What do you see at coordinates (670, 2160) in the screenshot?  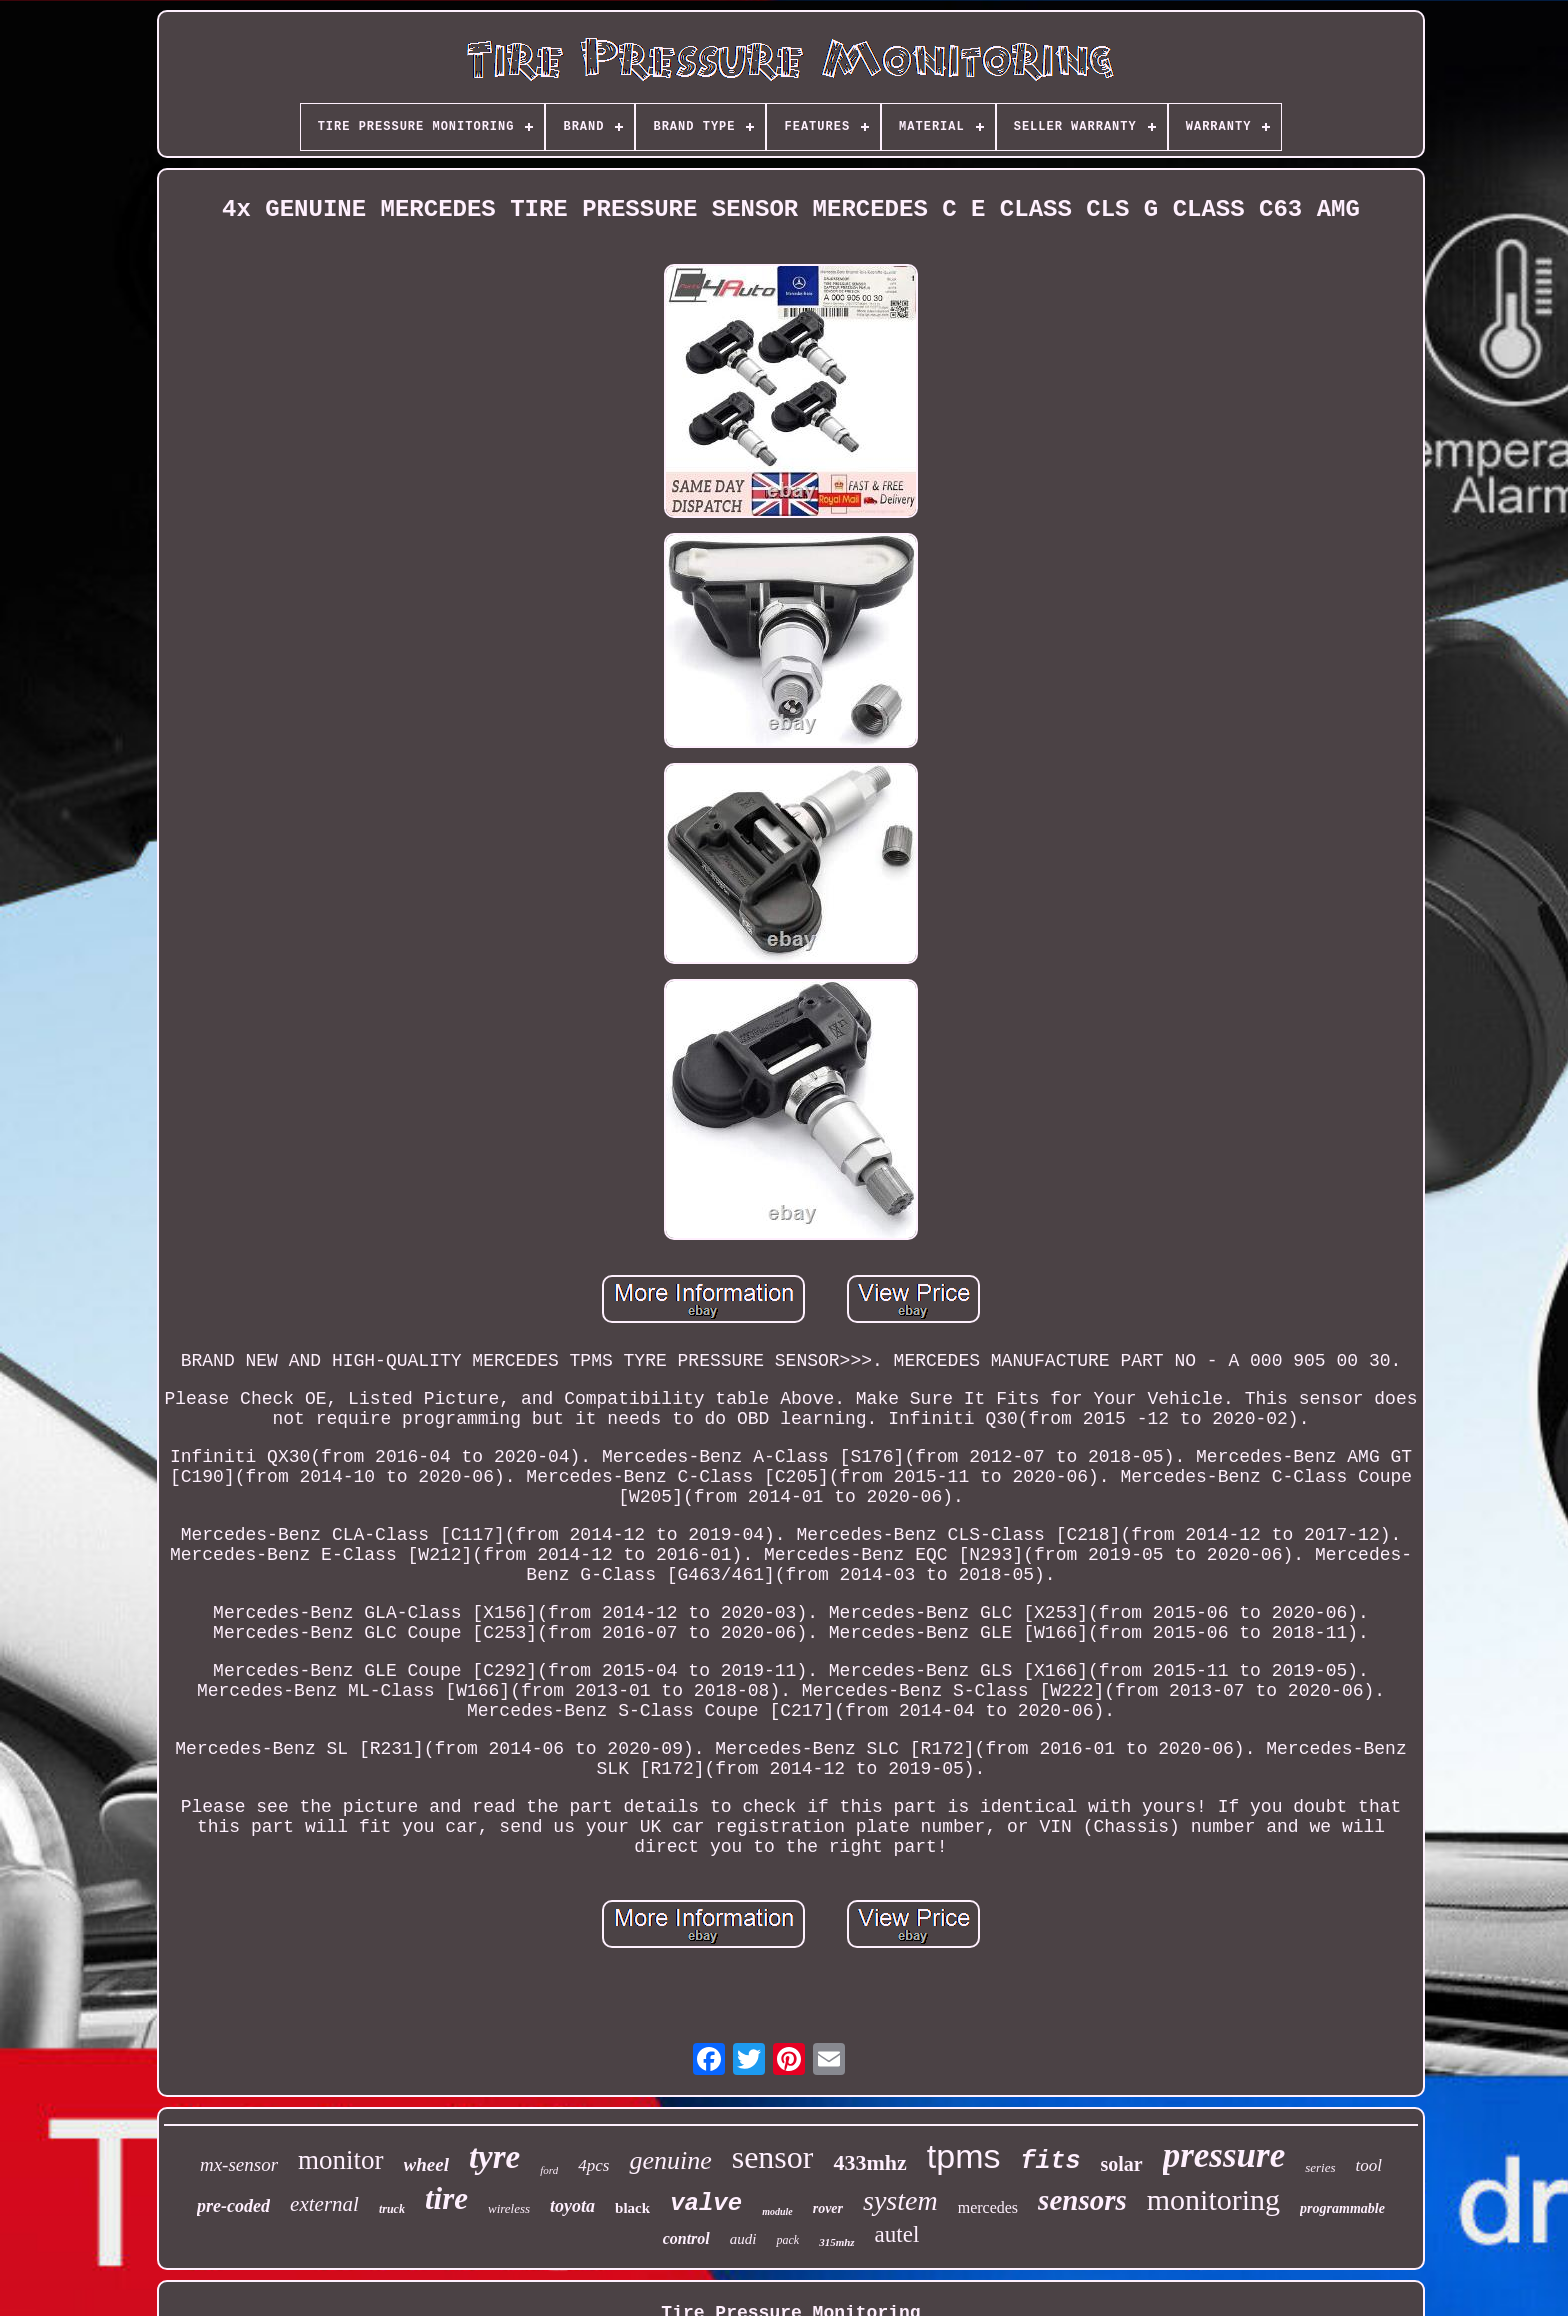 I see `genuine` at bounding box center [670, 2160].